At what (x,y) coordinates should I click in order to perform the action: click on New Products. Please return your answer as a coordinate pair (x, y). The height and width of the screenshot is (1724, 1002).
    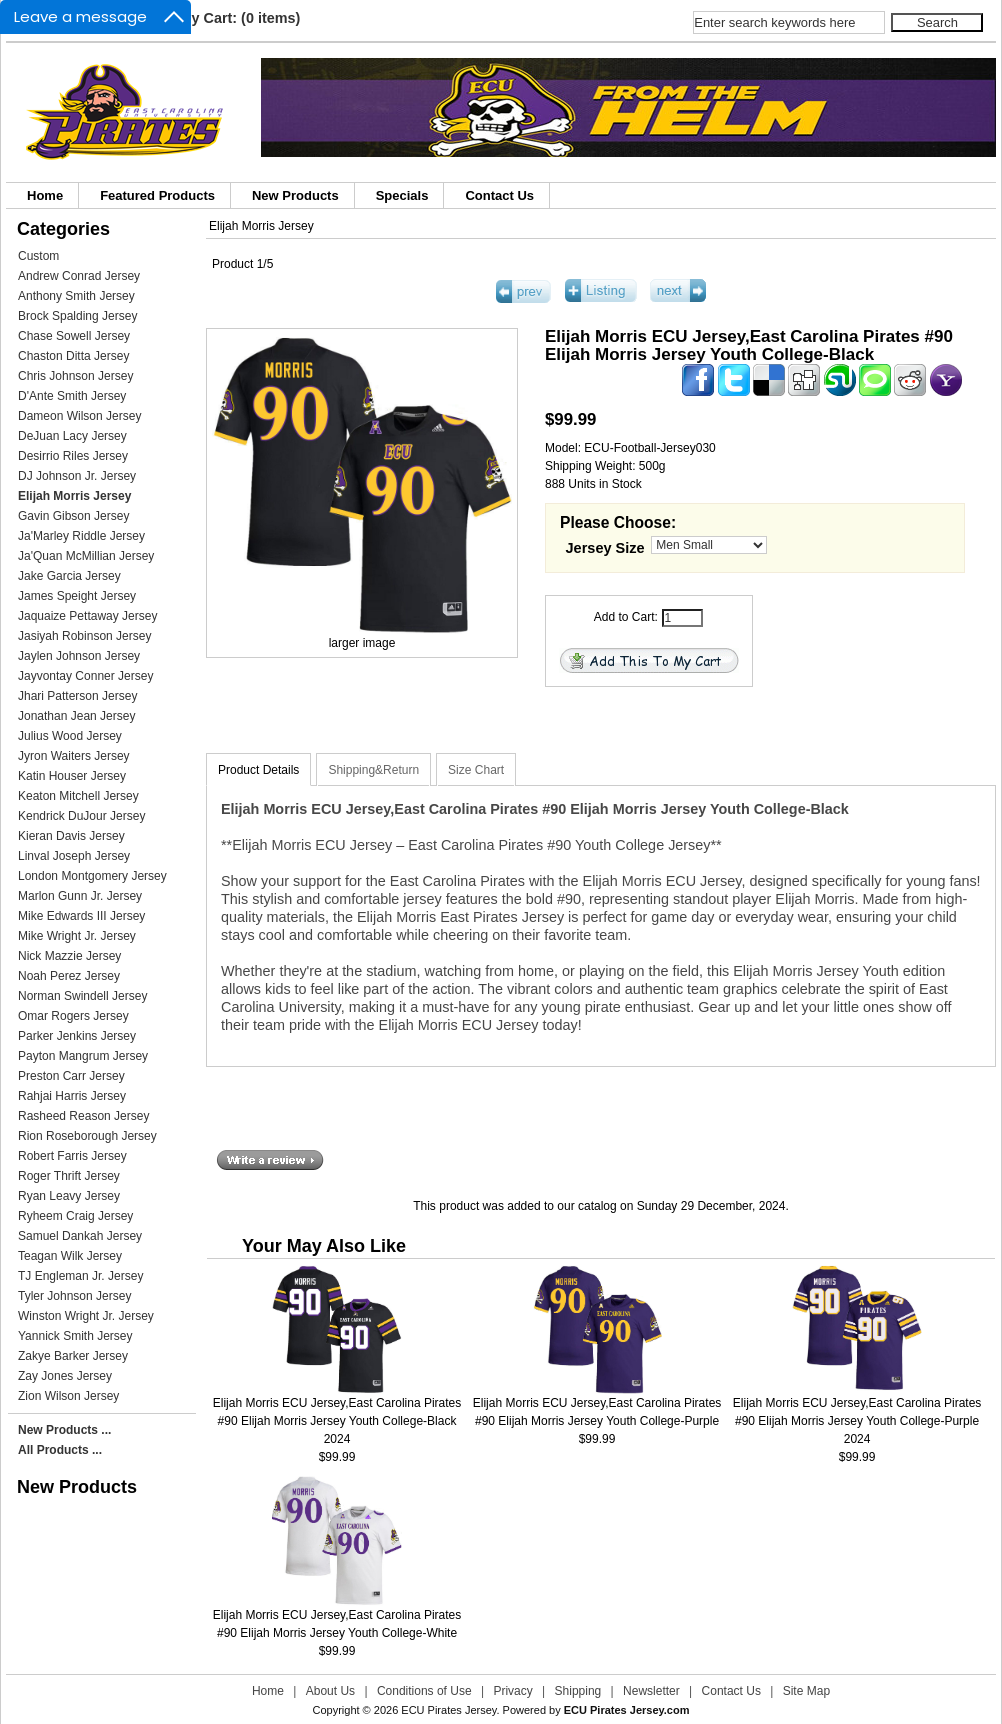
    Looking at the image, I should click on (295, 195).